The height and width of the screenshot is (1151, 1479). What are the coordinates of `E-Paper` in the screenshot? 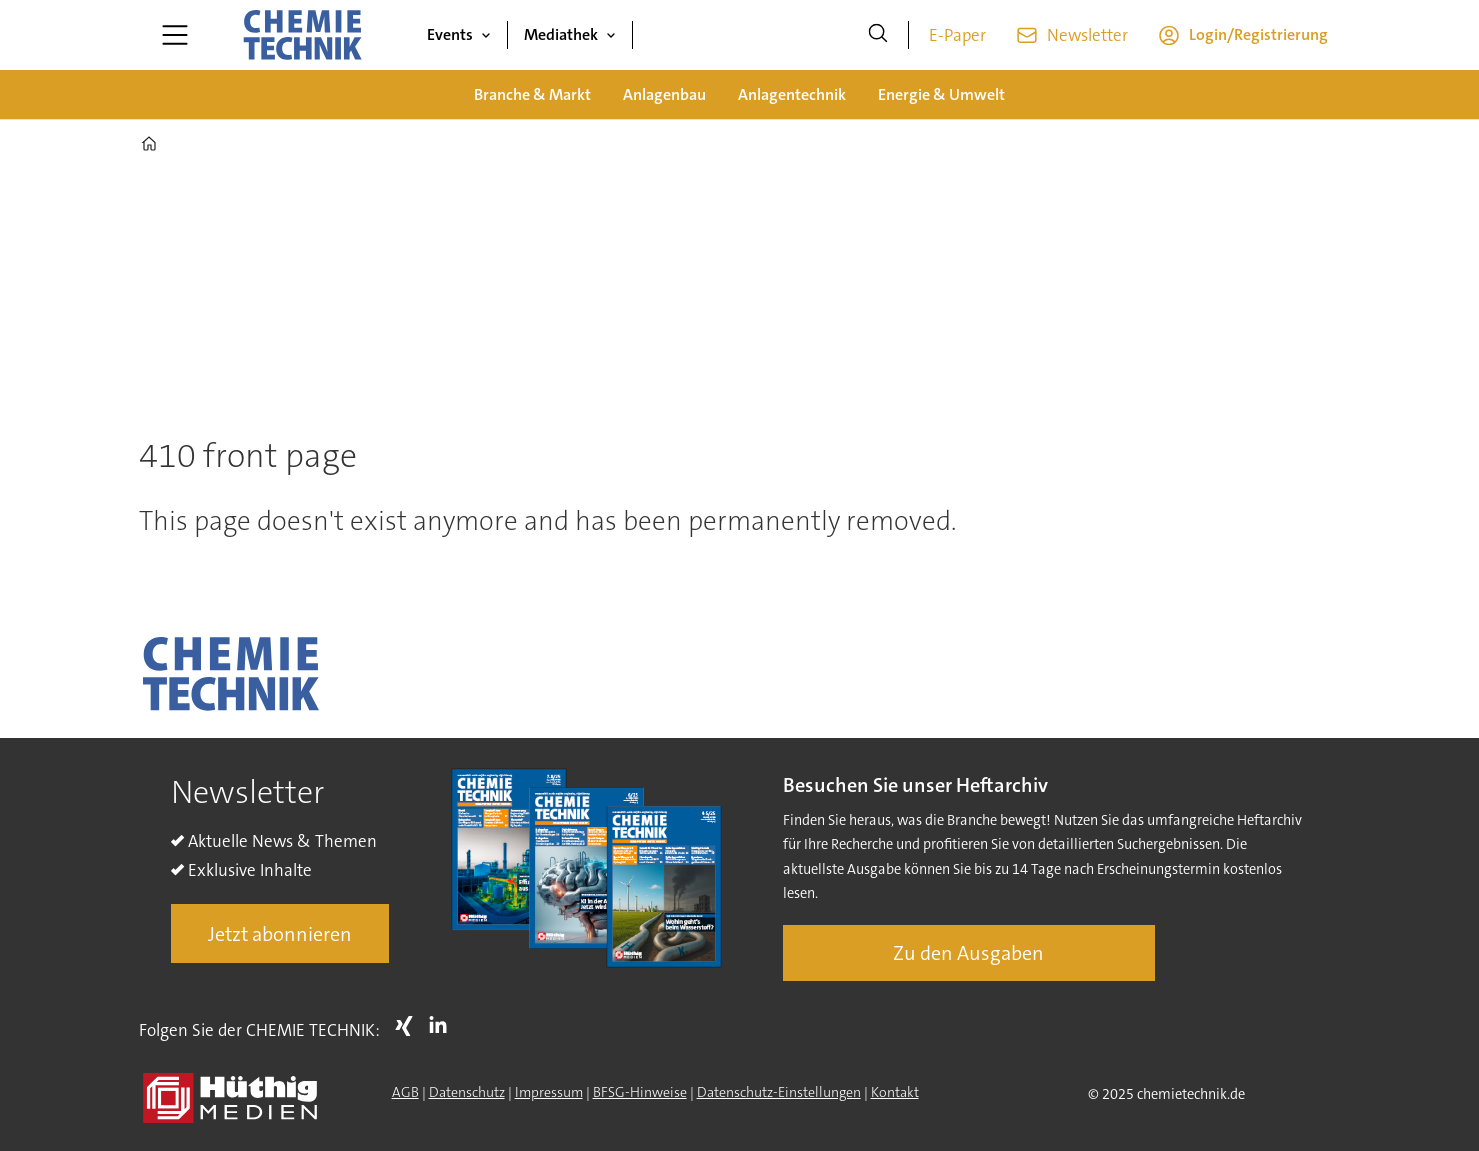 It's located at (957, 35).